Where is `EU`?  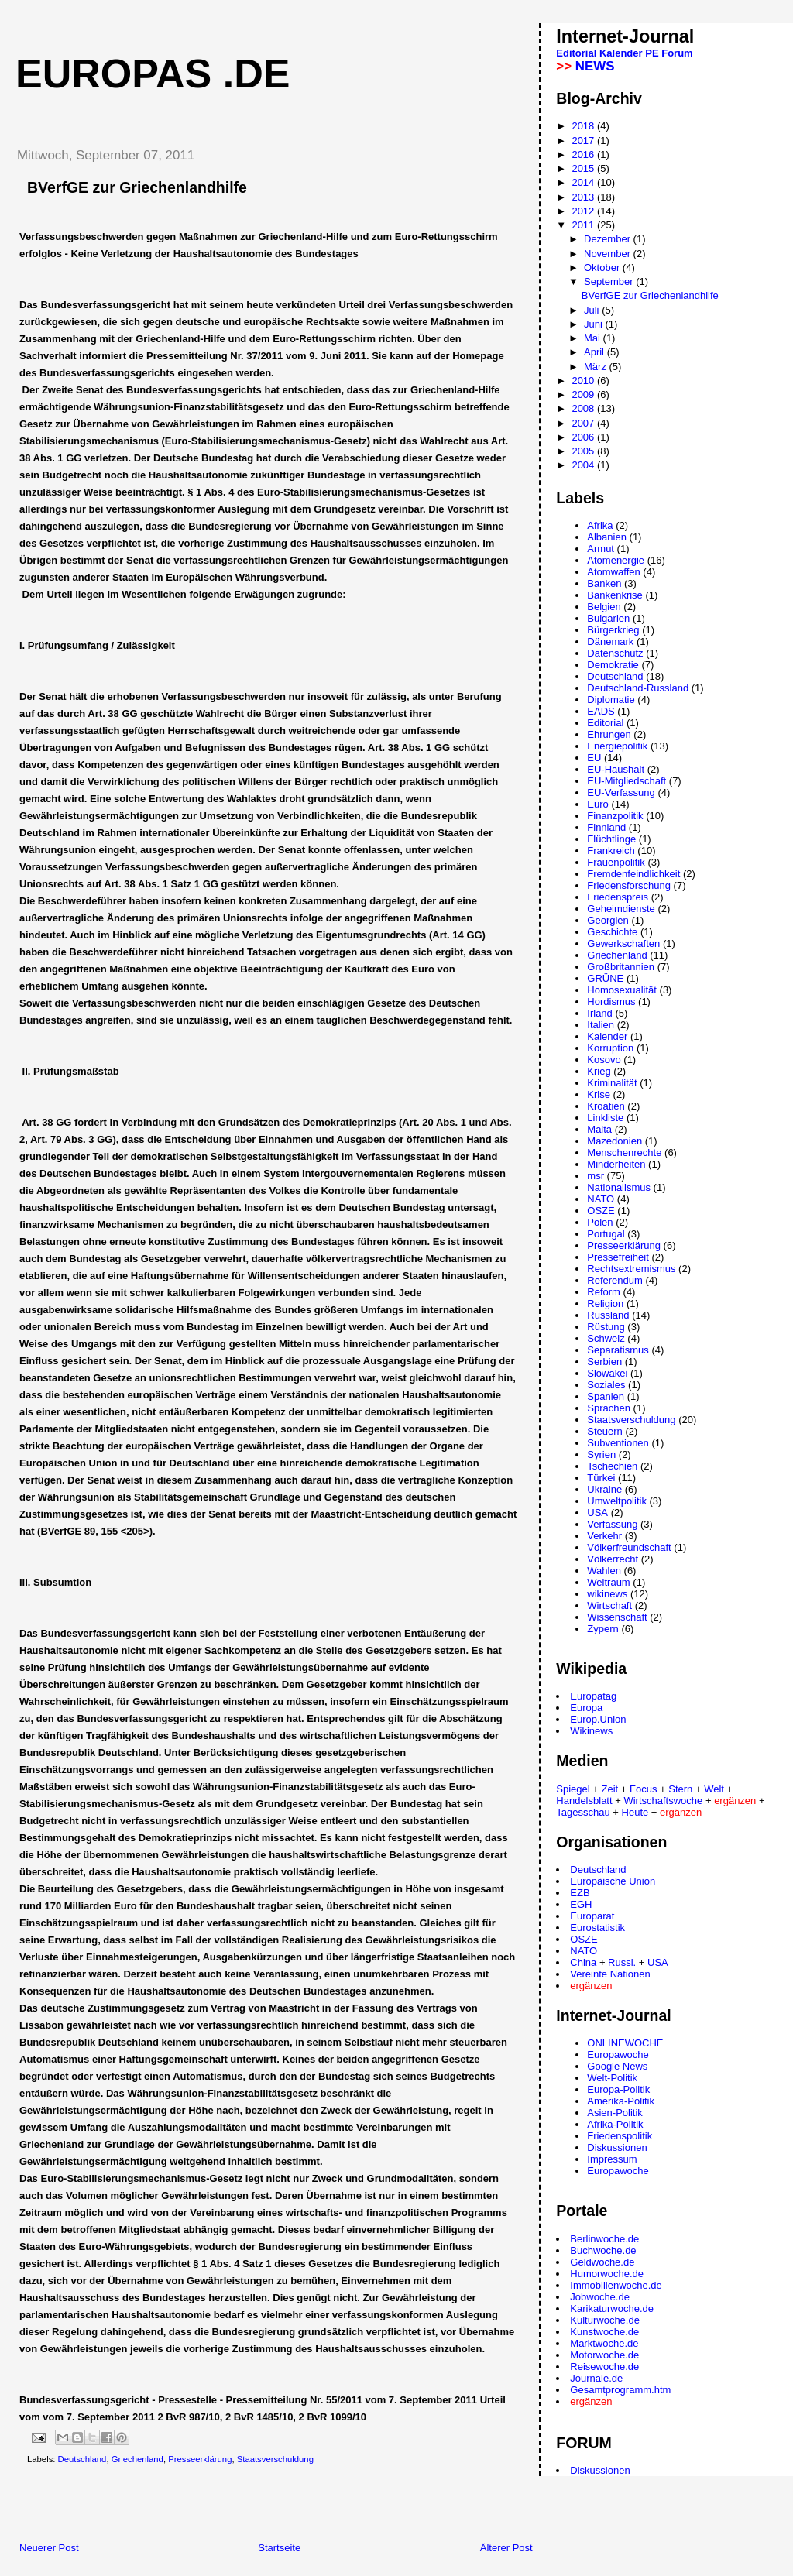
EU is located at coordinates (594, 757).